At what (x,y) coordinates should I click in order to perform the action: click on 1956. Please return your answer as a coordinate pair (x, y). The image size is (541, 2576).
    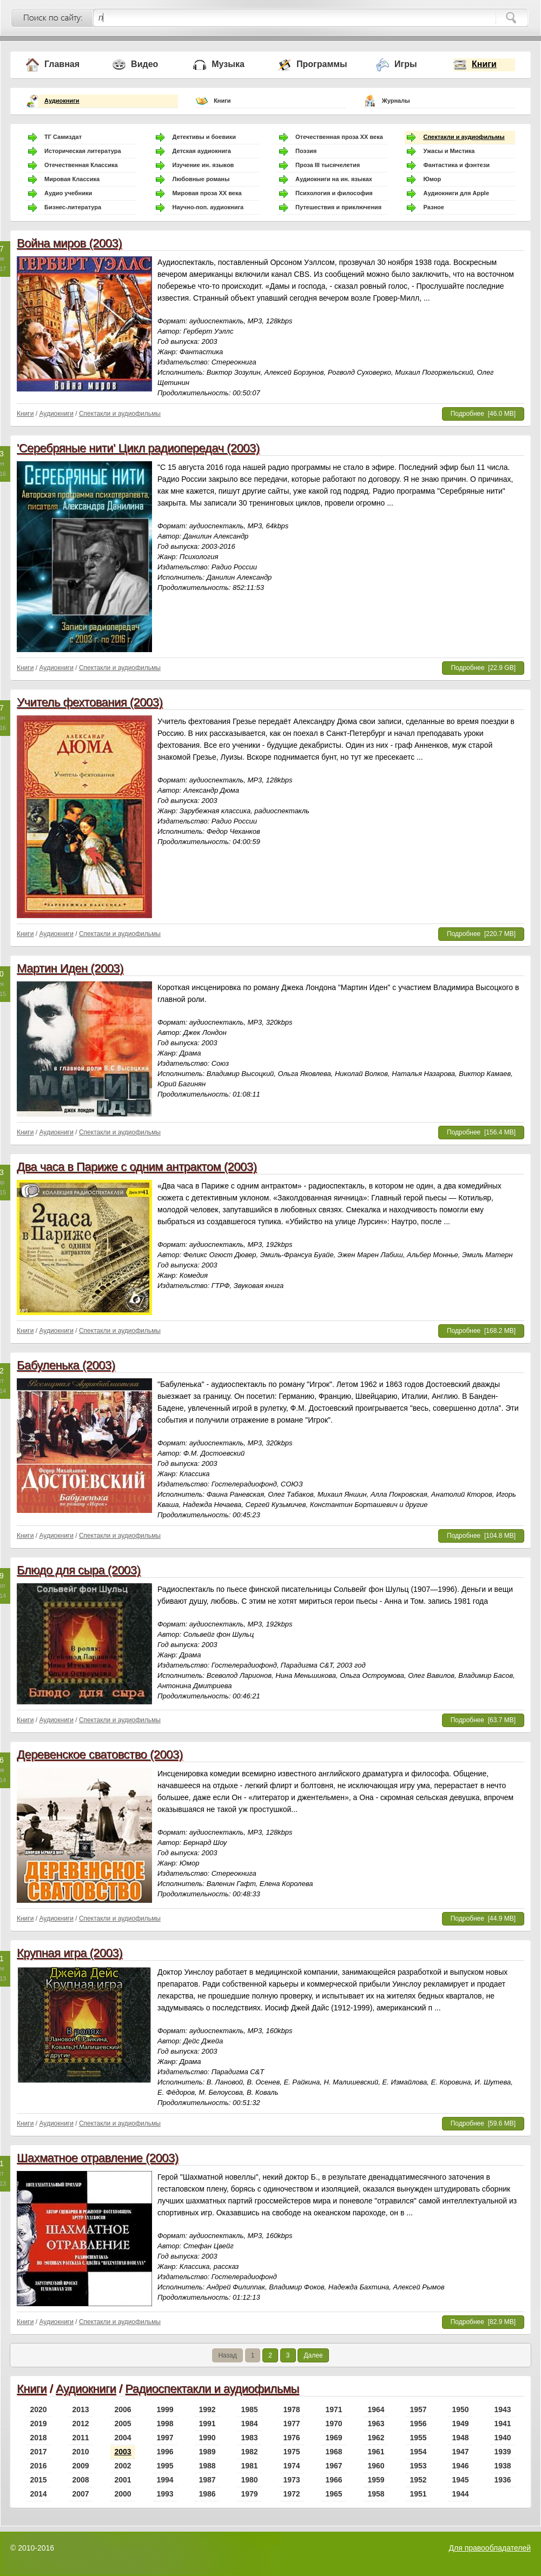
    Looking at the image, I should click on (418, 2423).